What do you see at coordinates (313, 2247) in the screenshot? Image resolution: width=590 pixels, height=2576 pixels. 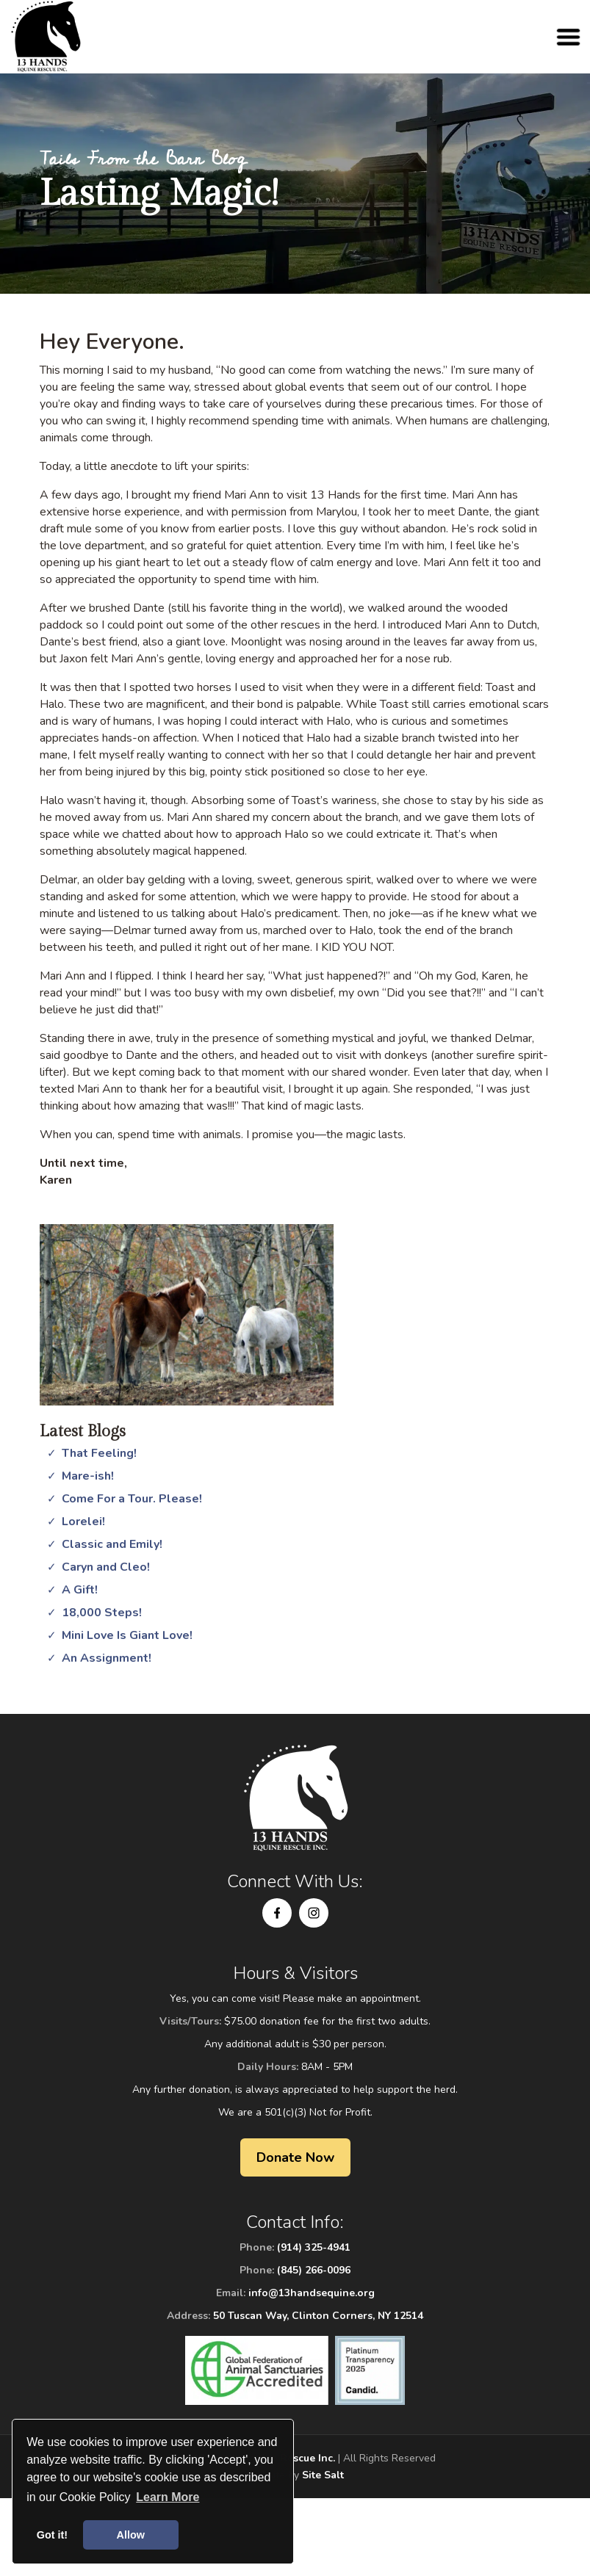 I see `(914) 325-4941` at bounding box center [313, 2247].